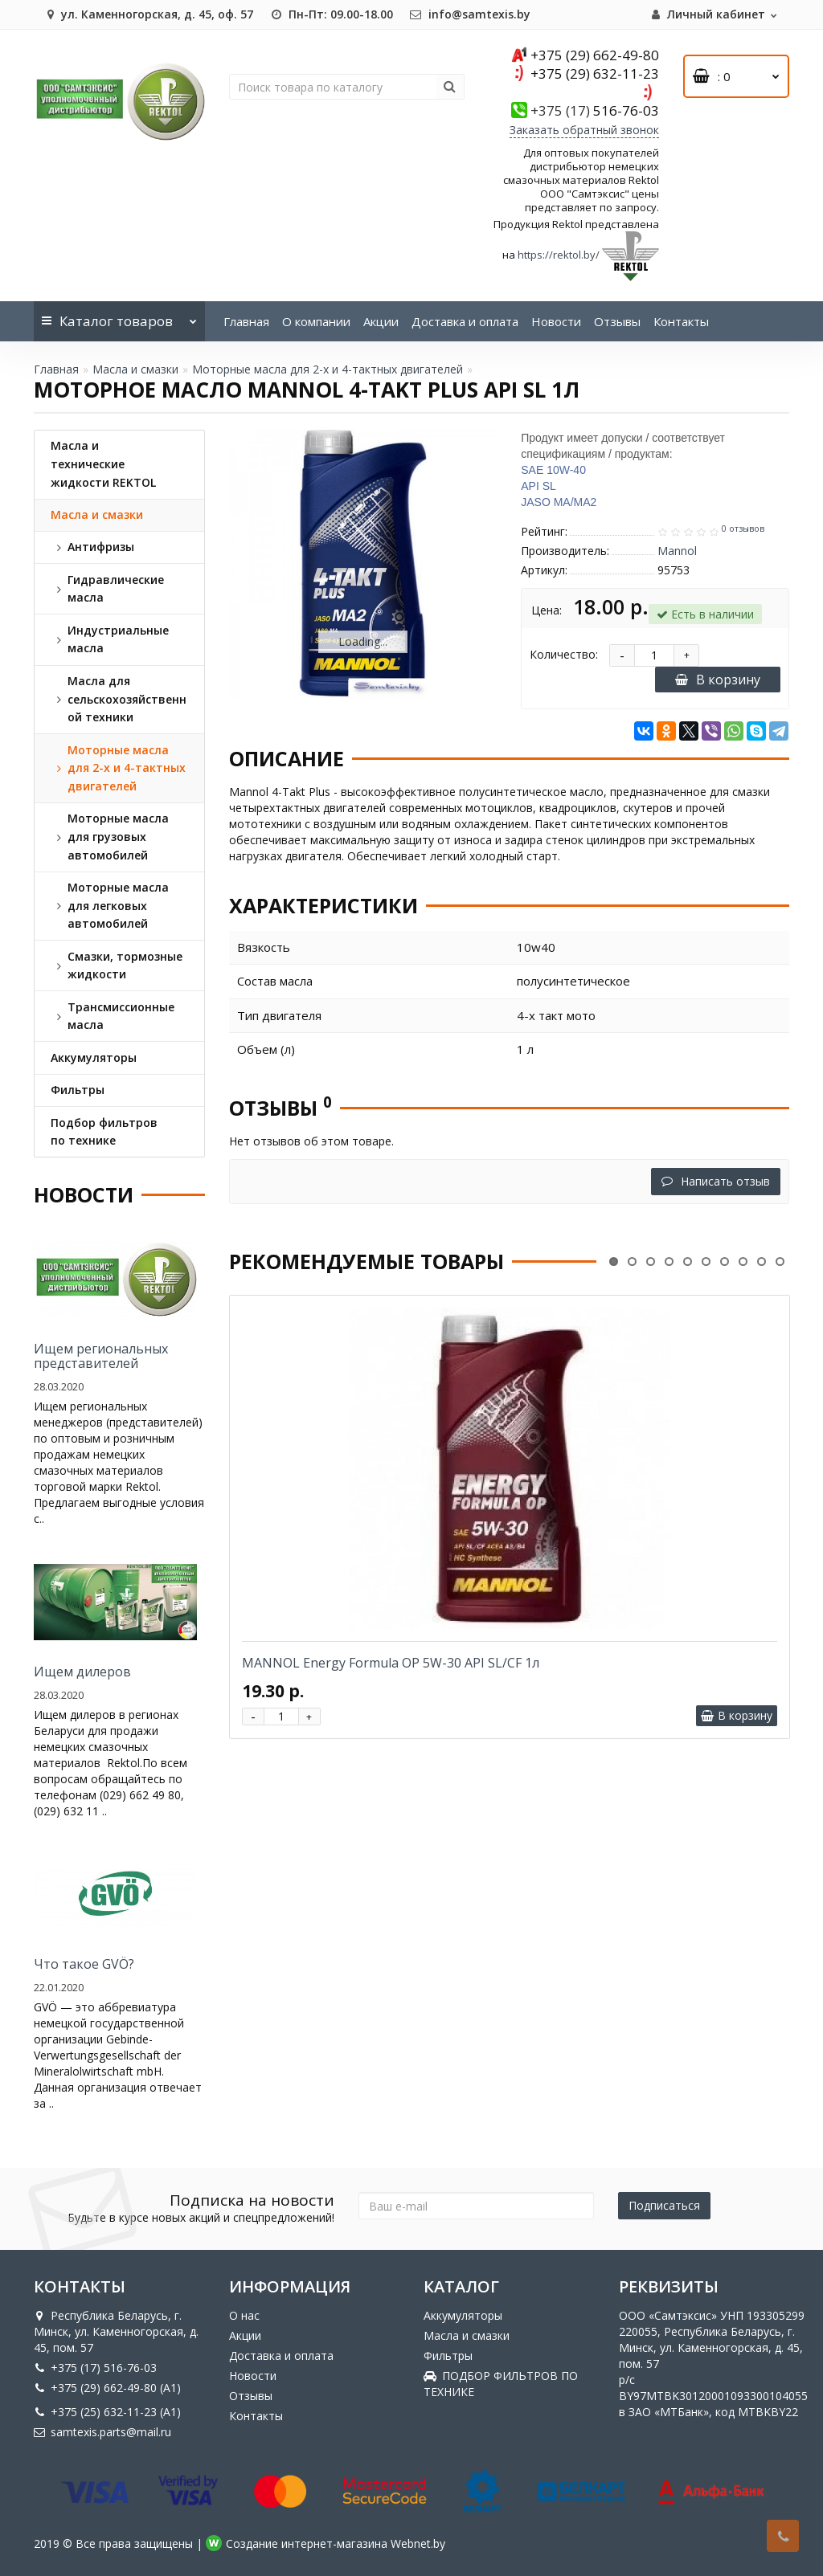 This screenshot has width=823, height=2576. I want to click on Написать отзыв, so click(715, 1181).